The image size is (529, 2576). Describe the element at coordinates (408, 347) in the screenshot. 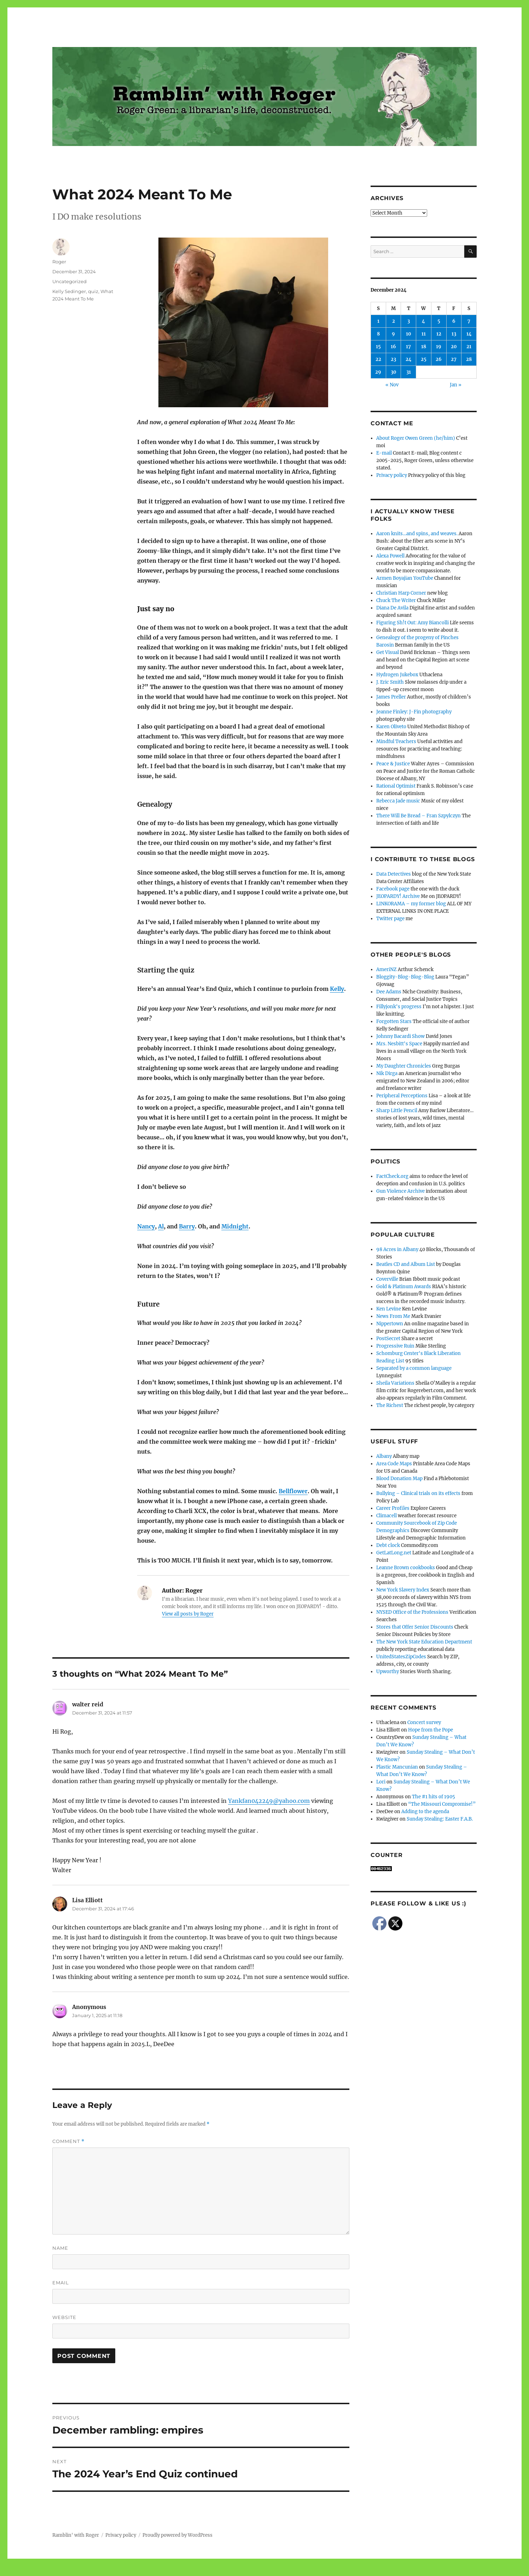

I see `17 [Posts published on December 17, 2024]` at that location.